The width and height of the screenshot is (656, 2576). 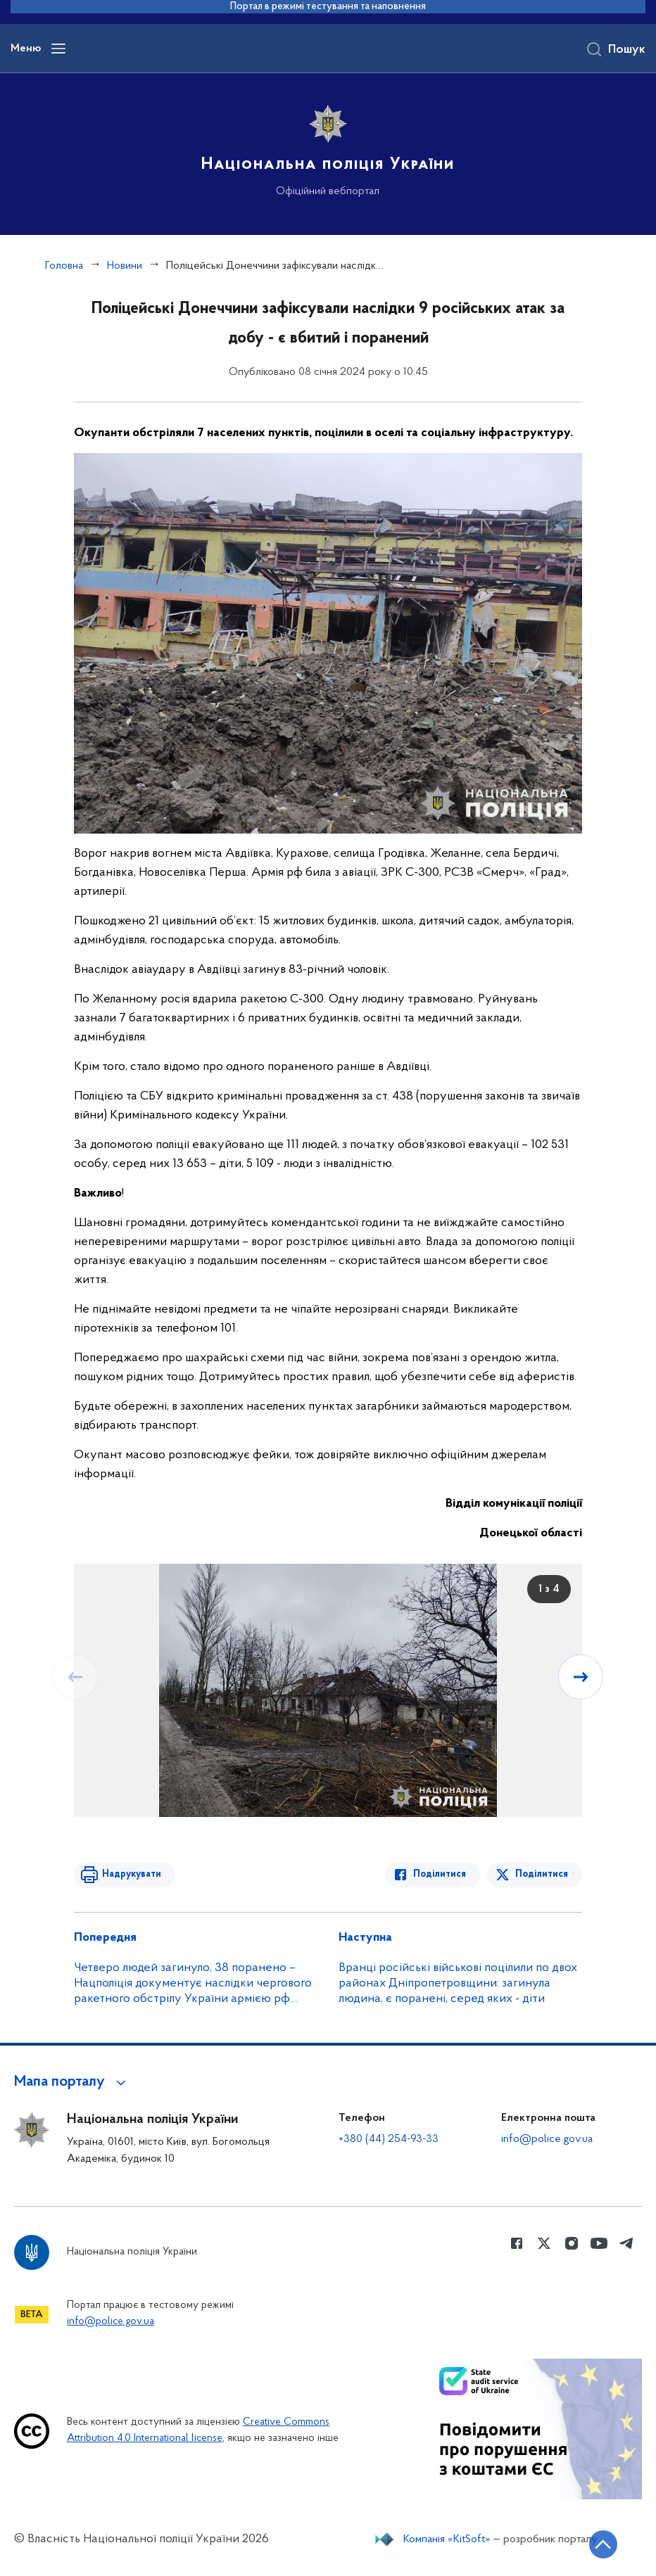 I want to click on [Кнопка переходу на початок сторінки], so click(x=603, y=2544).